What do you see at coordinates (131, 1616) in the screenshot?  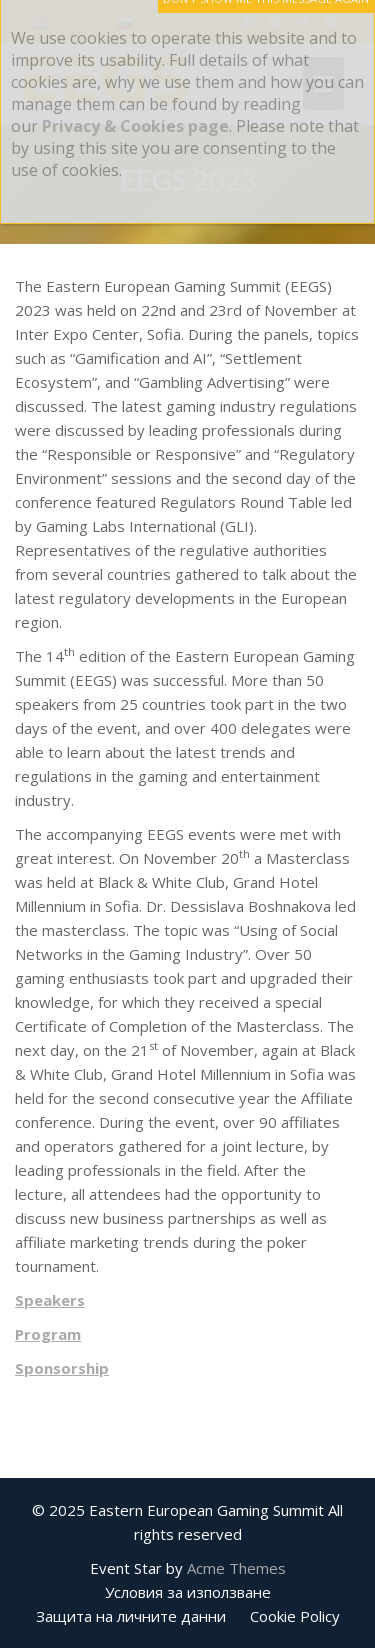 I see `Защита на личните данни` at bounding box center [131, 1616].